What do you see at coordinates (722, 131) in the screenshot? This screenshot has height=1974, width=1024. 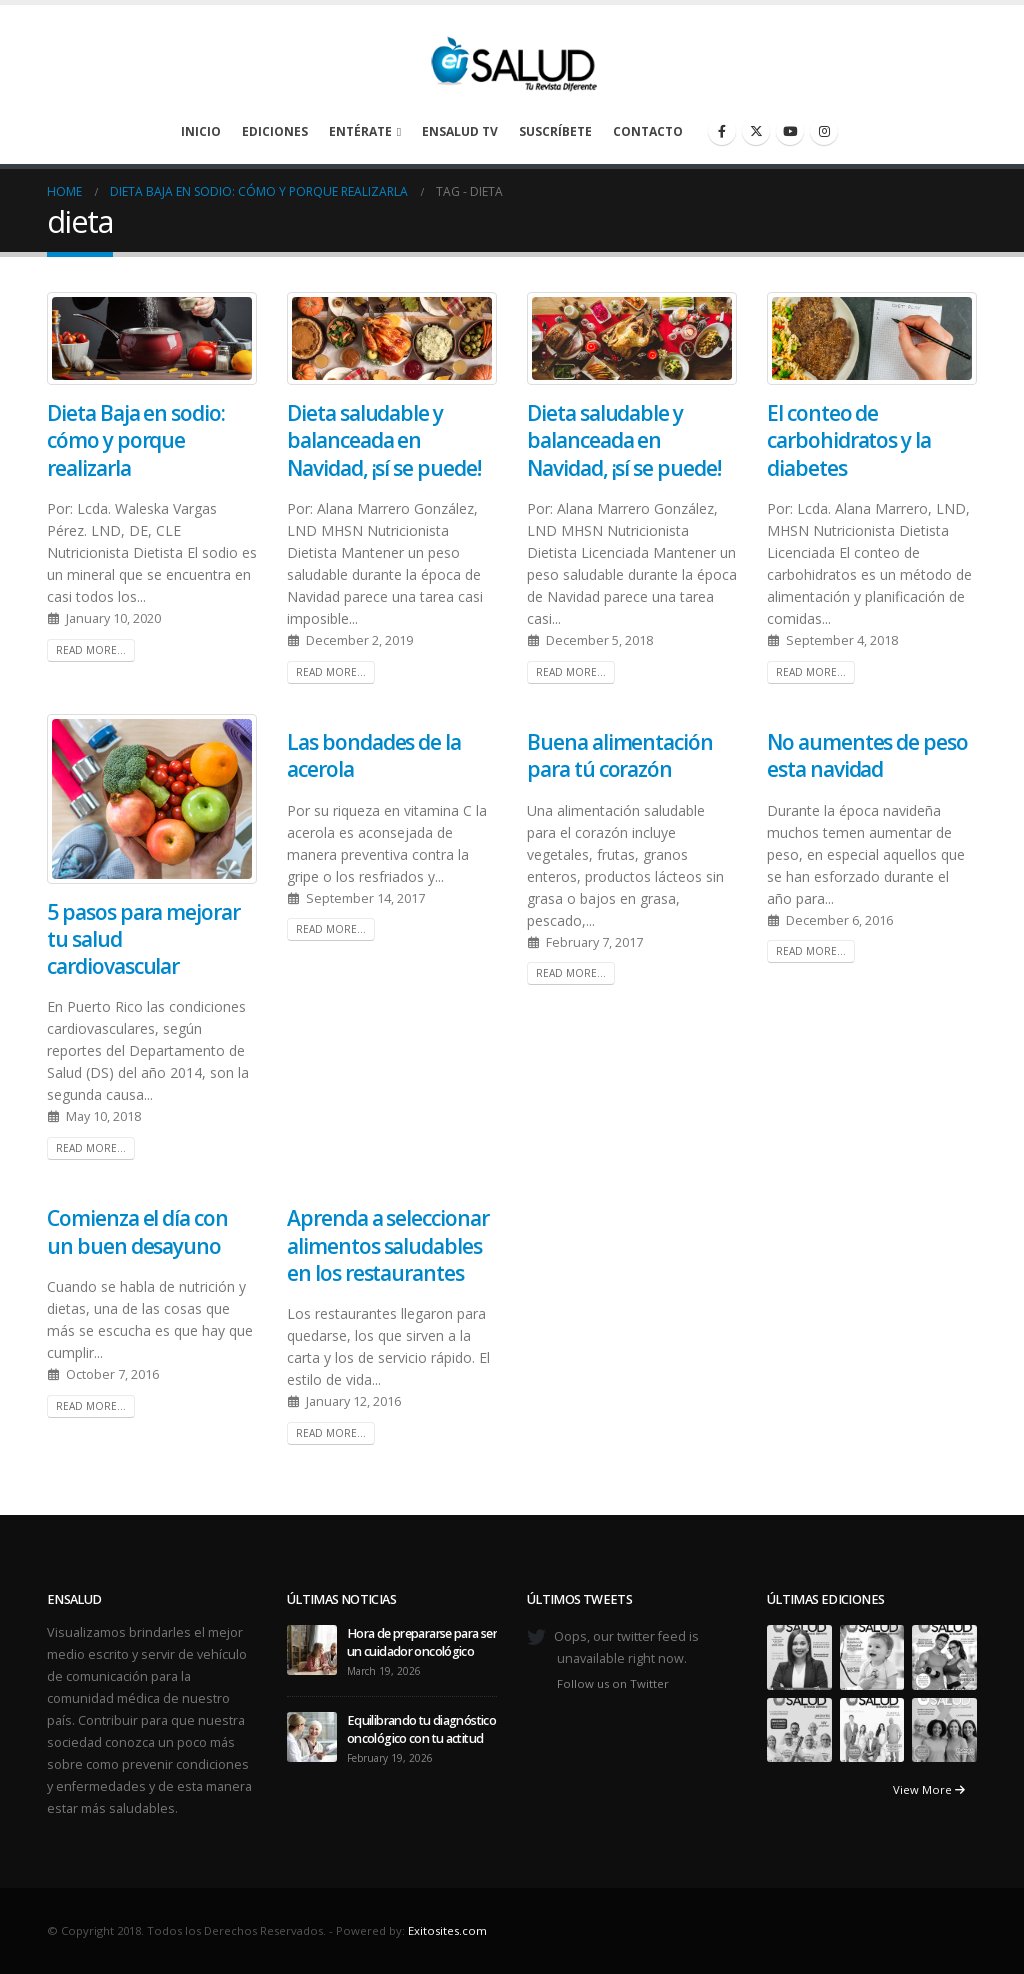 I see `[Facebook]` at bounding box center [722, 131].